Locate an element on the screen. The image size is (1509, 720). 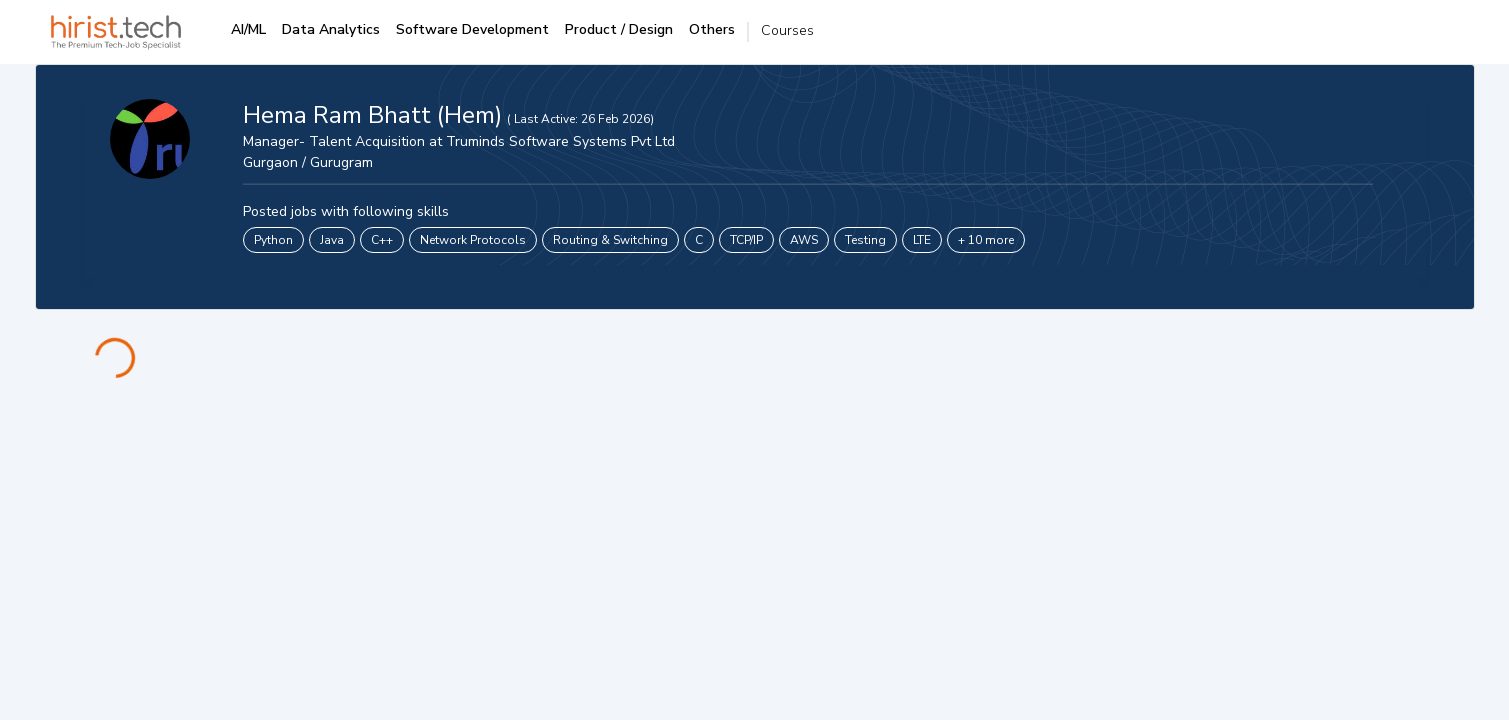
Others [tab] is located at coordinates (712, 29).